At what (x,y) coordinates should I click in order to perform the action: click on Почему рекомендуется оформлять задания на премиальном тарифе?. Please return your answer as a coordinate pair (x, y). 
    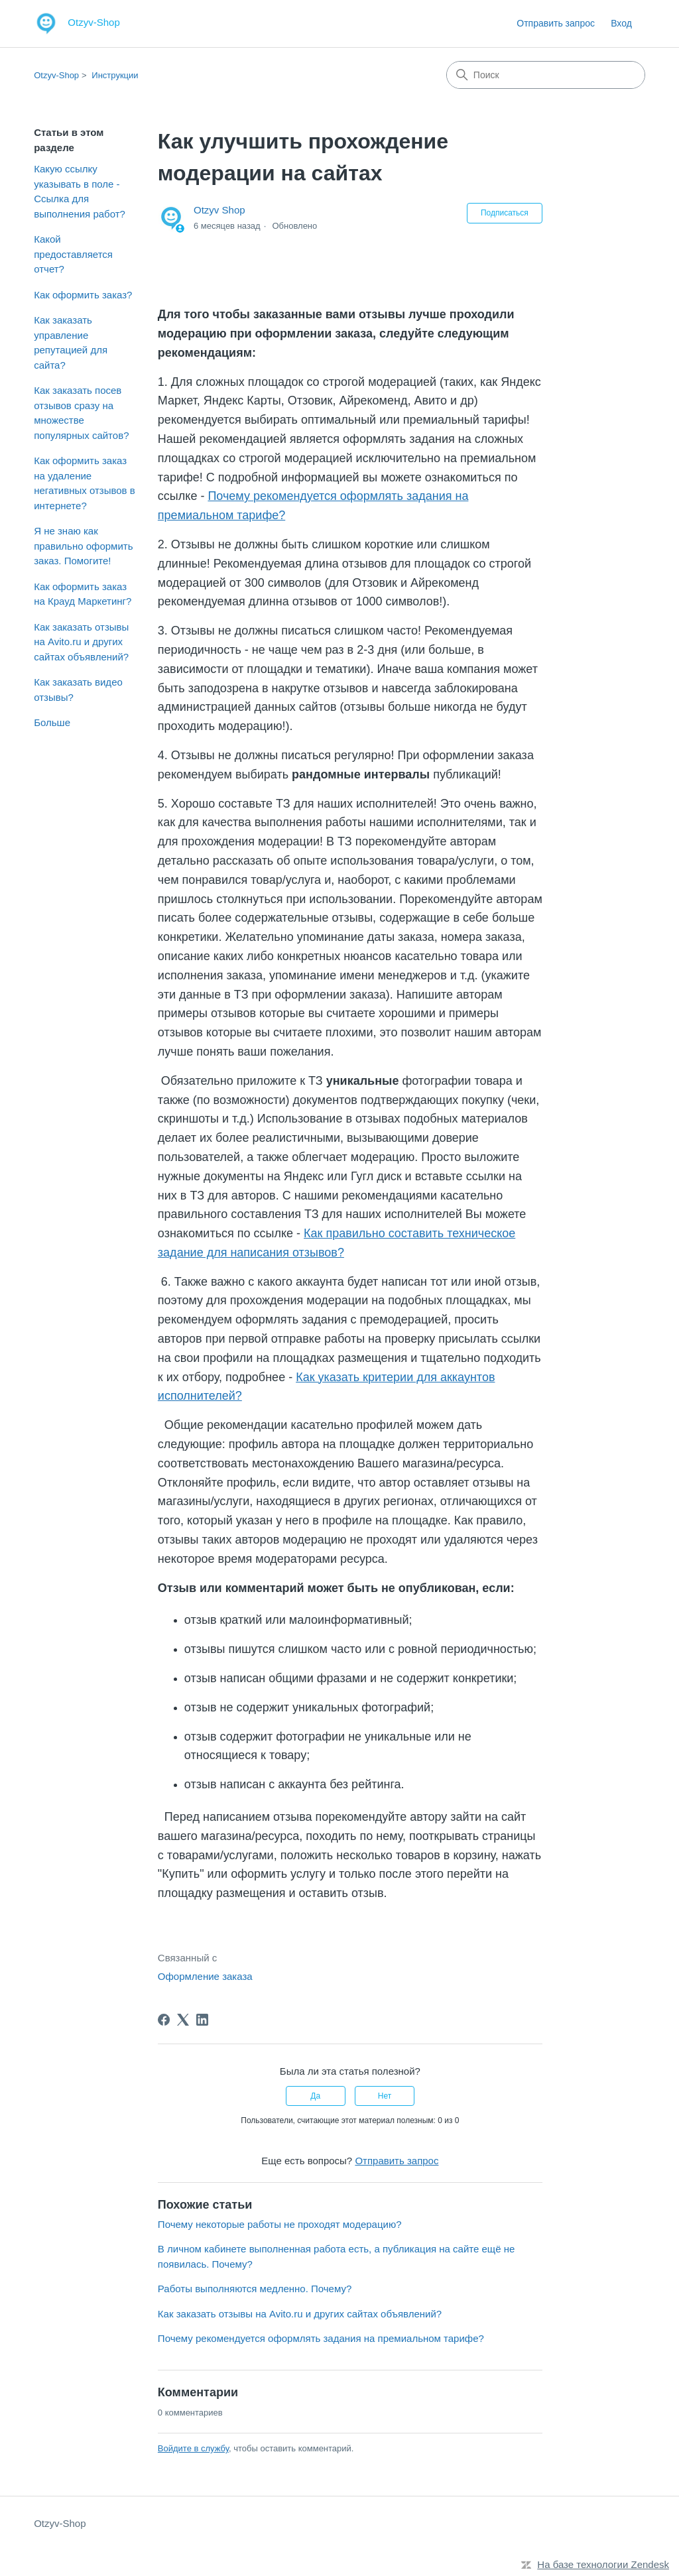
    Looking at the image, I should click on (321, 2338).